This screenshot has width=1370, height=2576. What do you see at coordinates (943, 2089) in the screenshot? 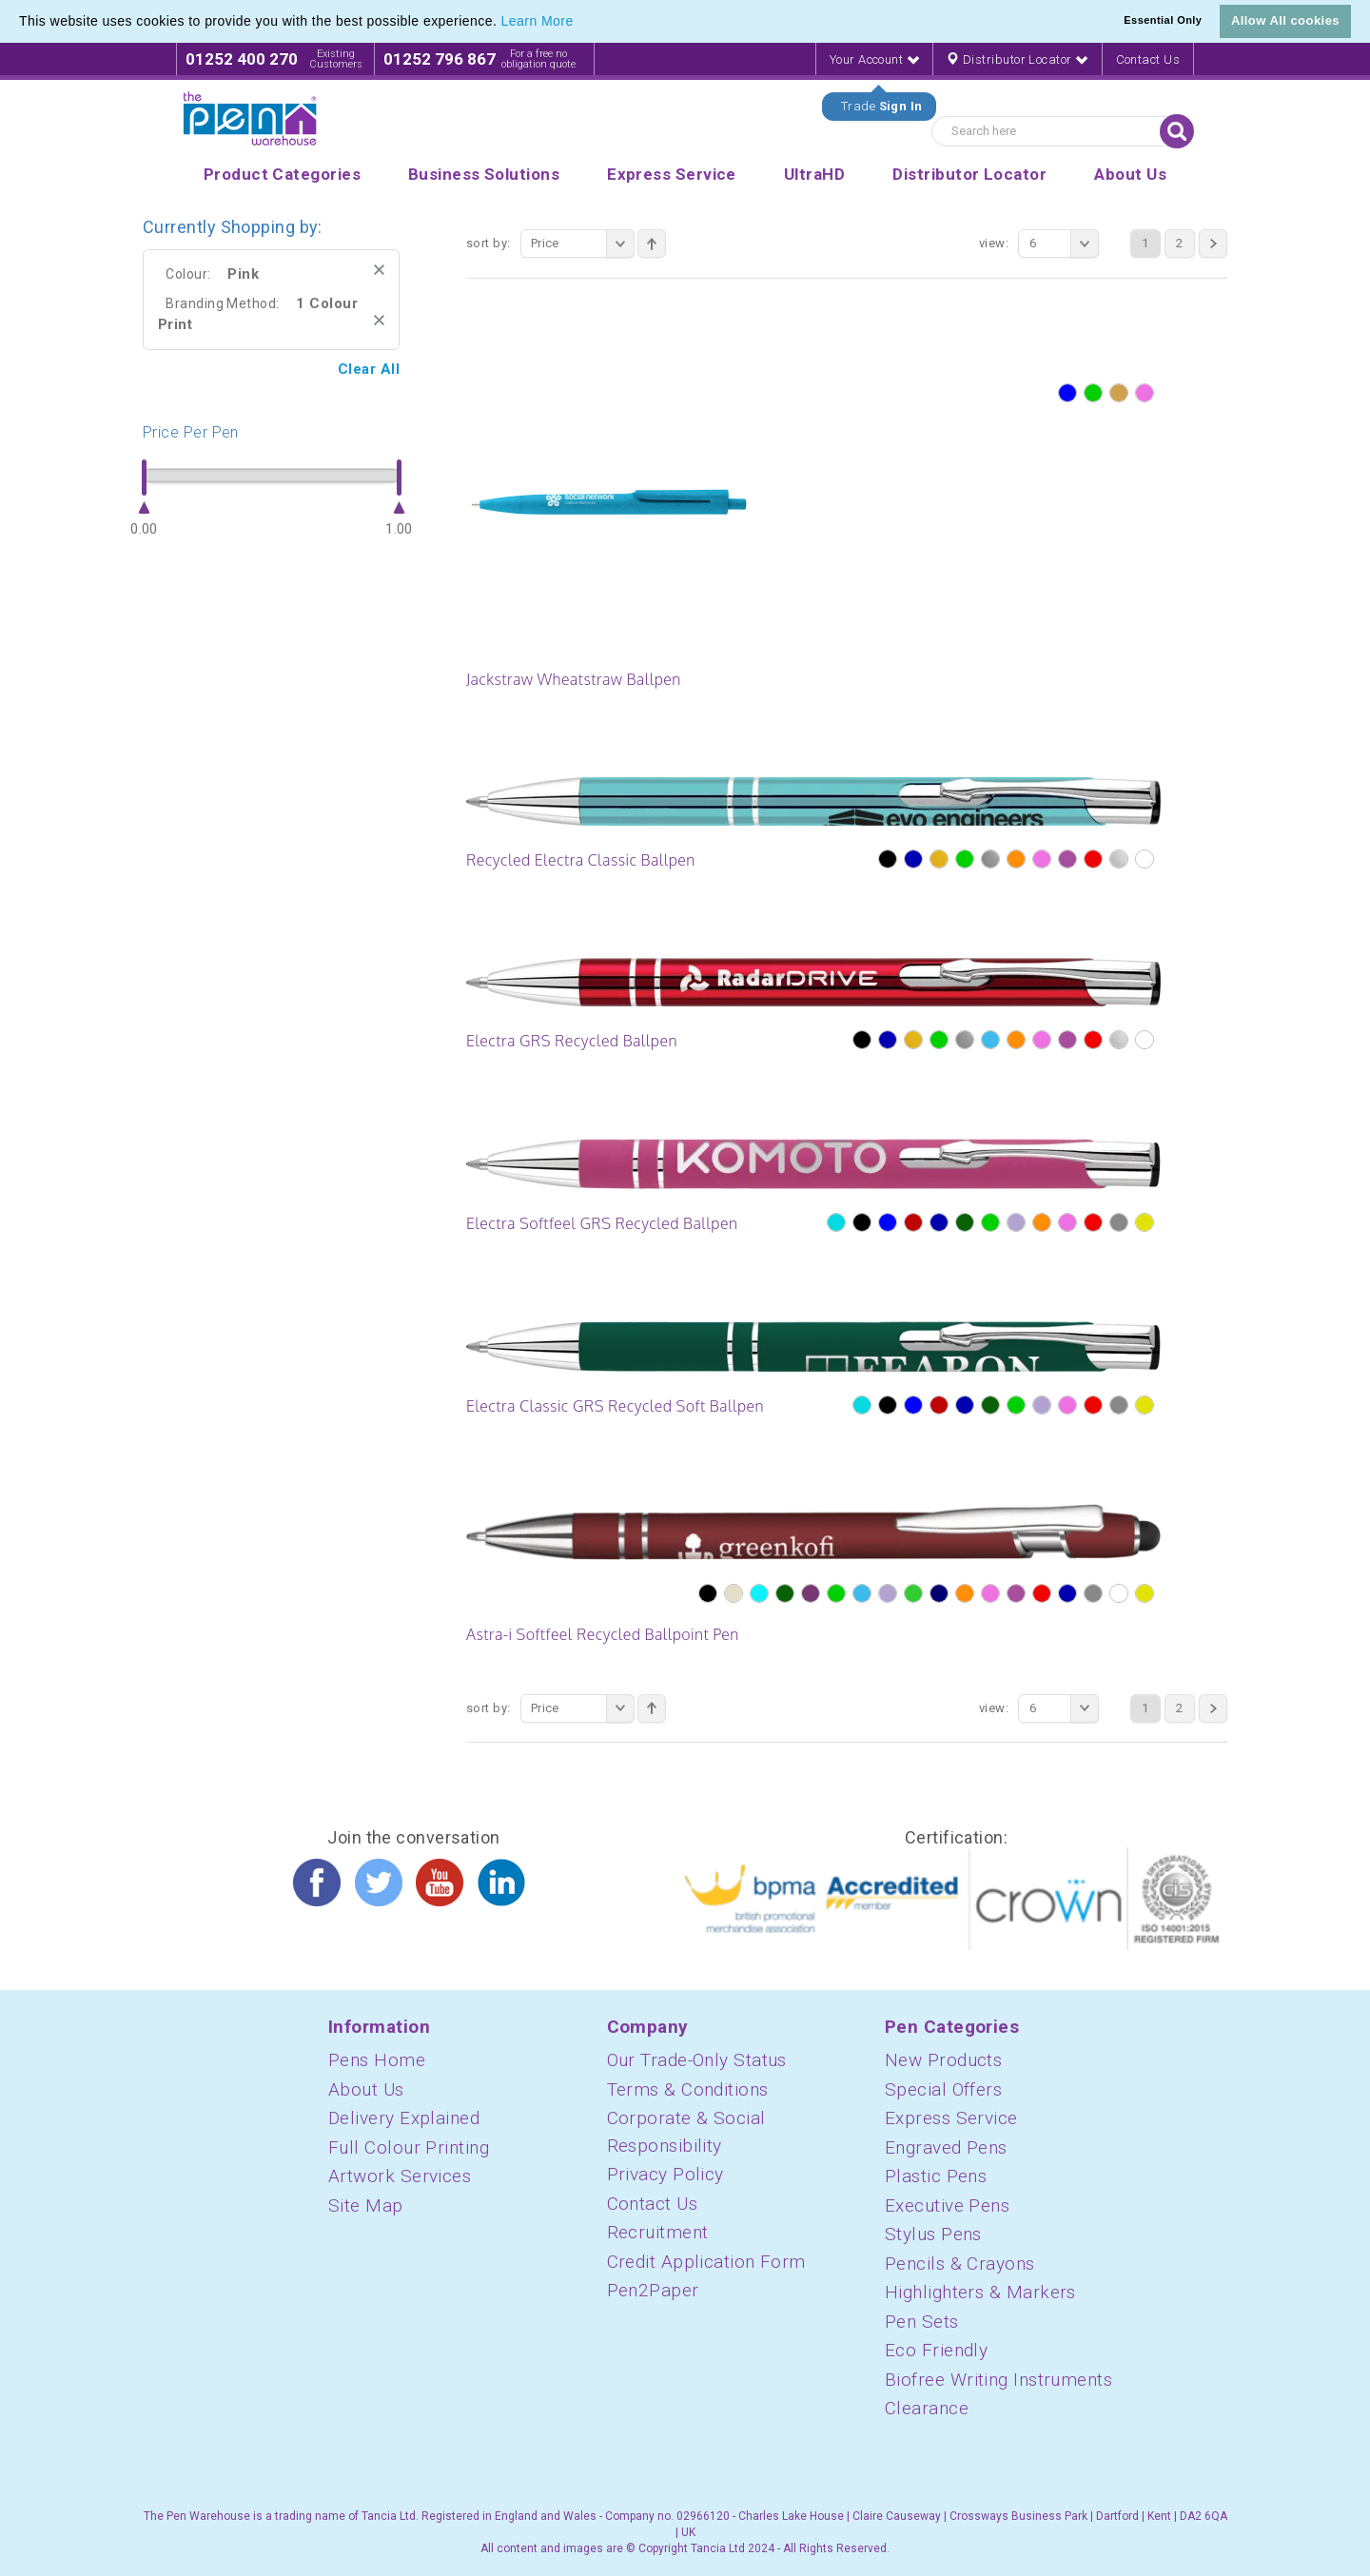
I see `Special Offers` at bounding box center [943, 2089].